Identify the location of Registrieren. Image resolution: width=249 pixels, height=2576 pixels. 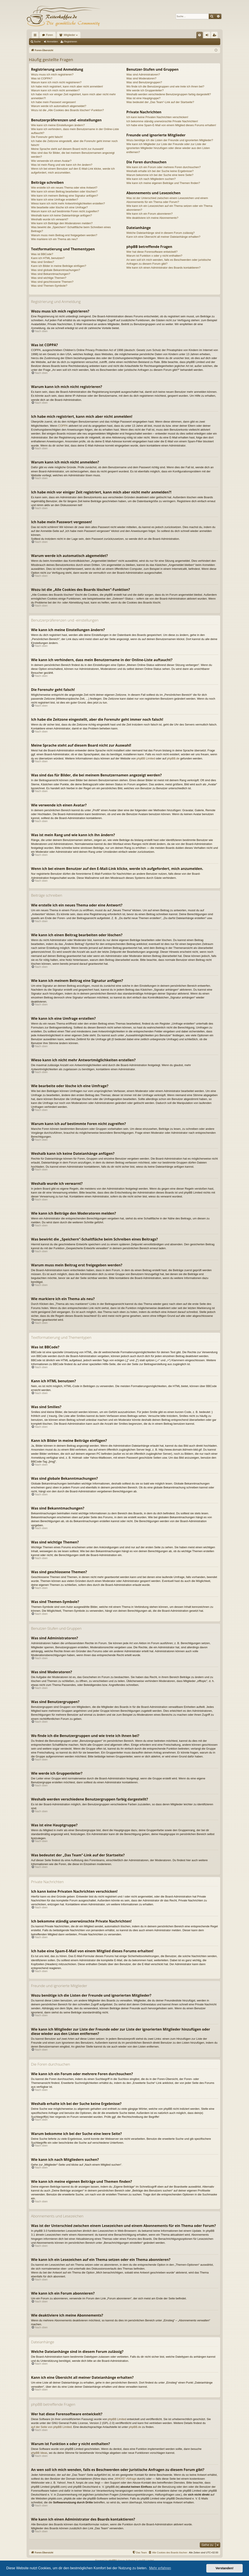
(70, 41).